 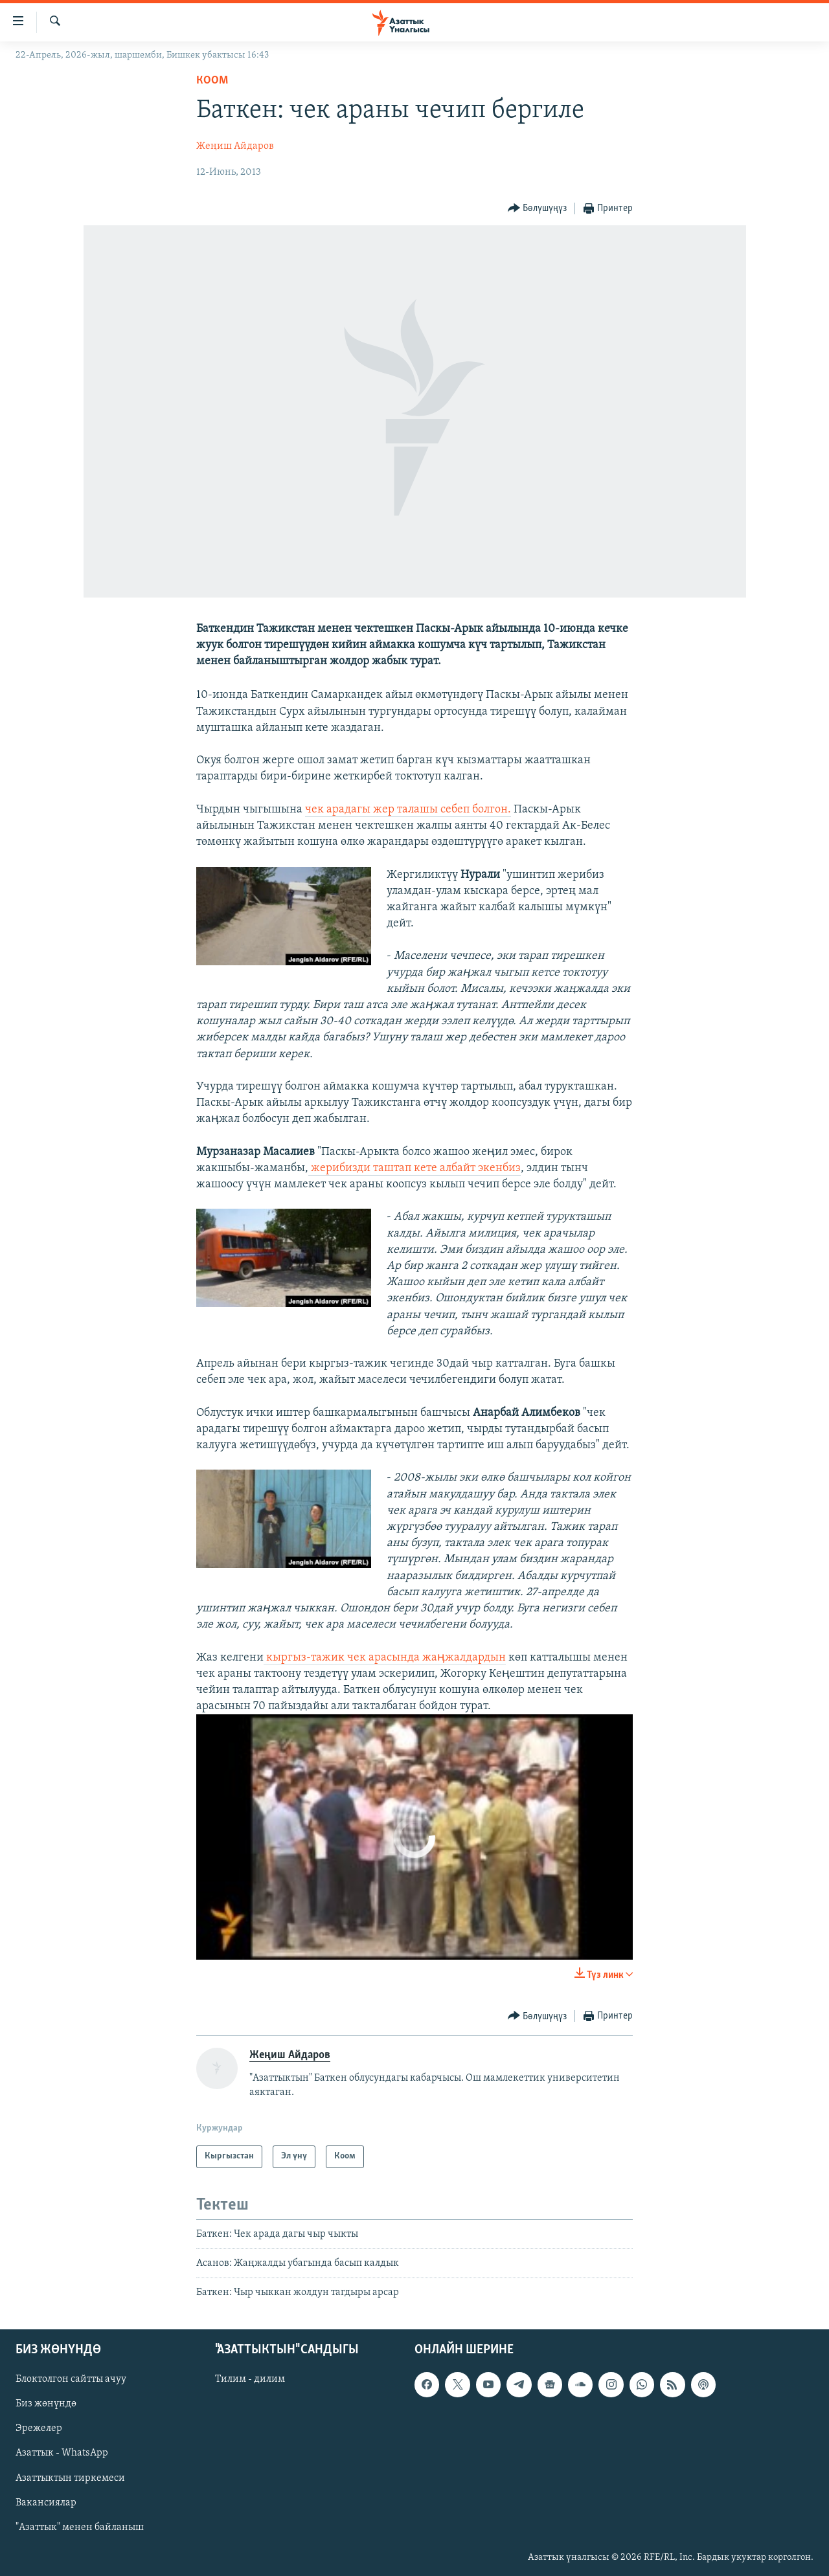 What do you see at coordinates (235, 146) in the screenshot?
I see `Жеңиш Айдаров` at bounding box center [235, 146].